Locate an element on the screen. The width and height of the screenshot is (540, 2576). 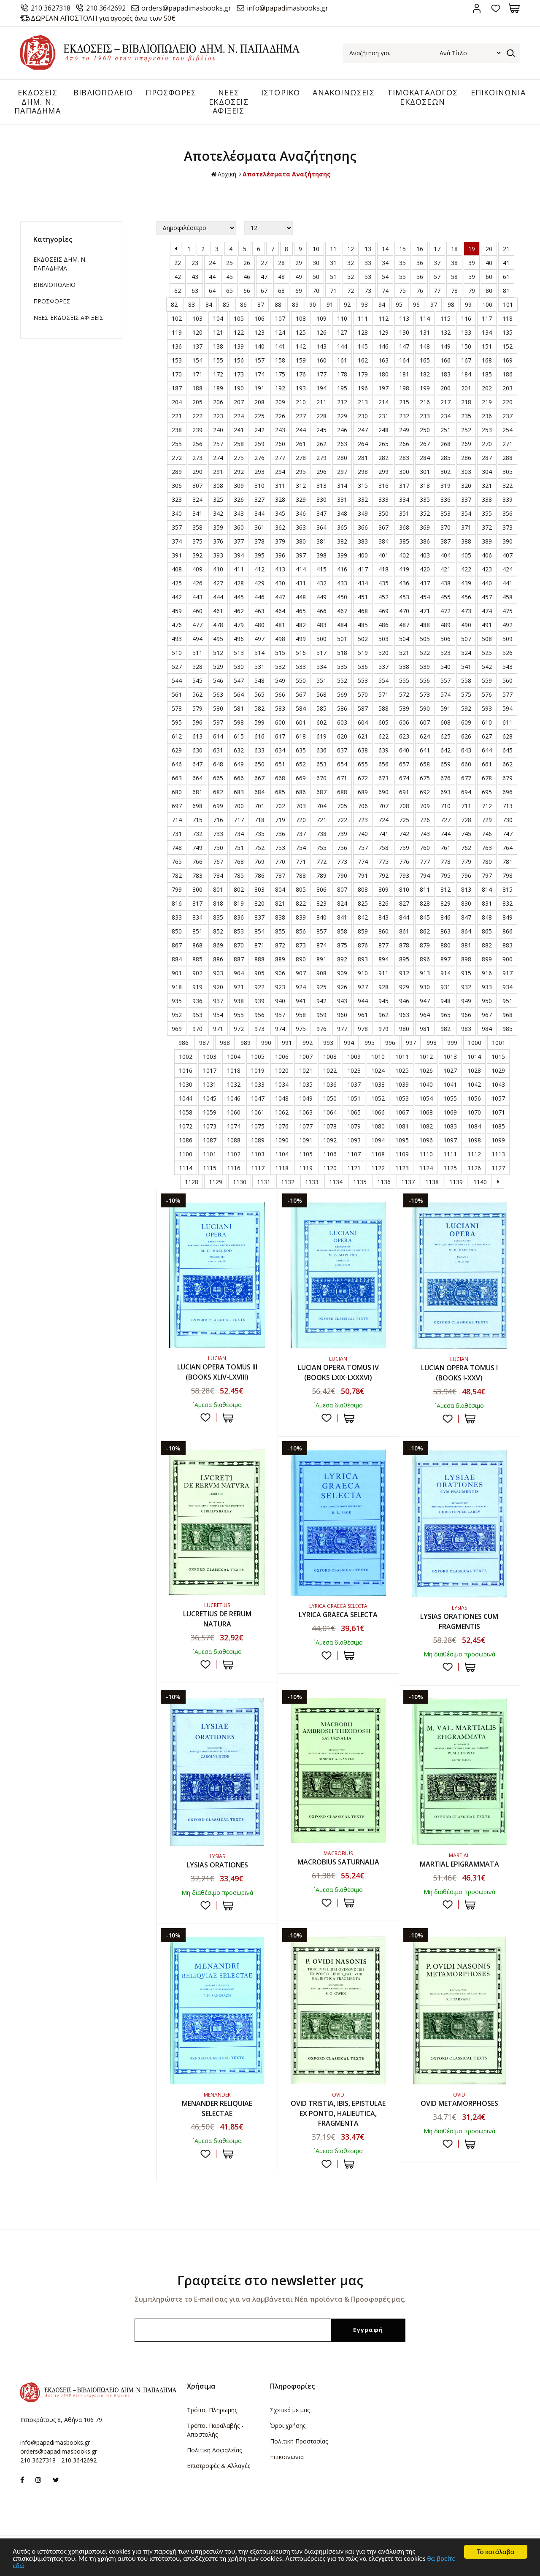
277 is located at coordinates (280, 458).